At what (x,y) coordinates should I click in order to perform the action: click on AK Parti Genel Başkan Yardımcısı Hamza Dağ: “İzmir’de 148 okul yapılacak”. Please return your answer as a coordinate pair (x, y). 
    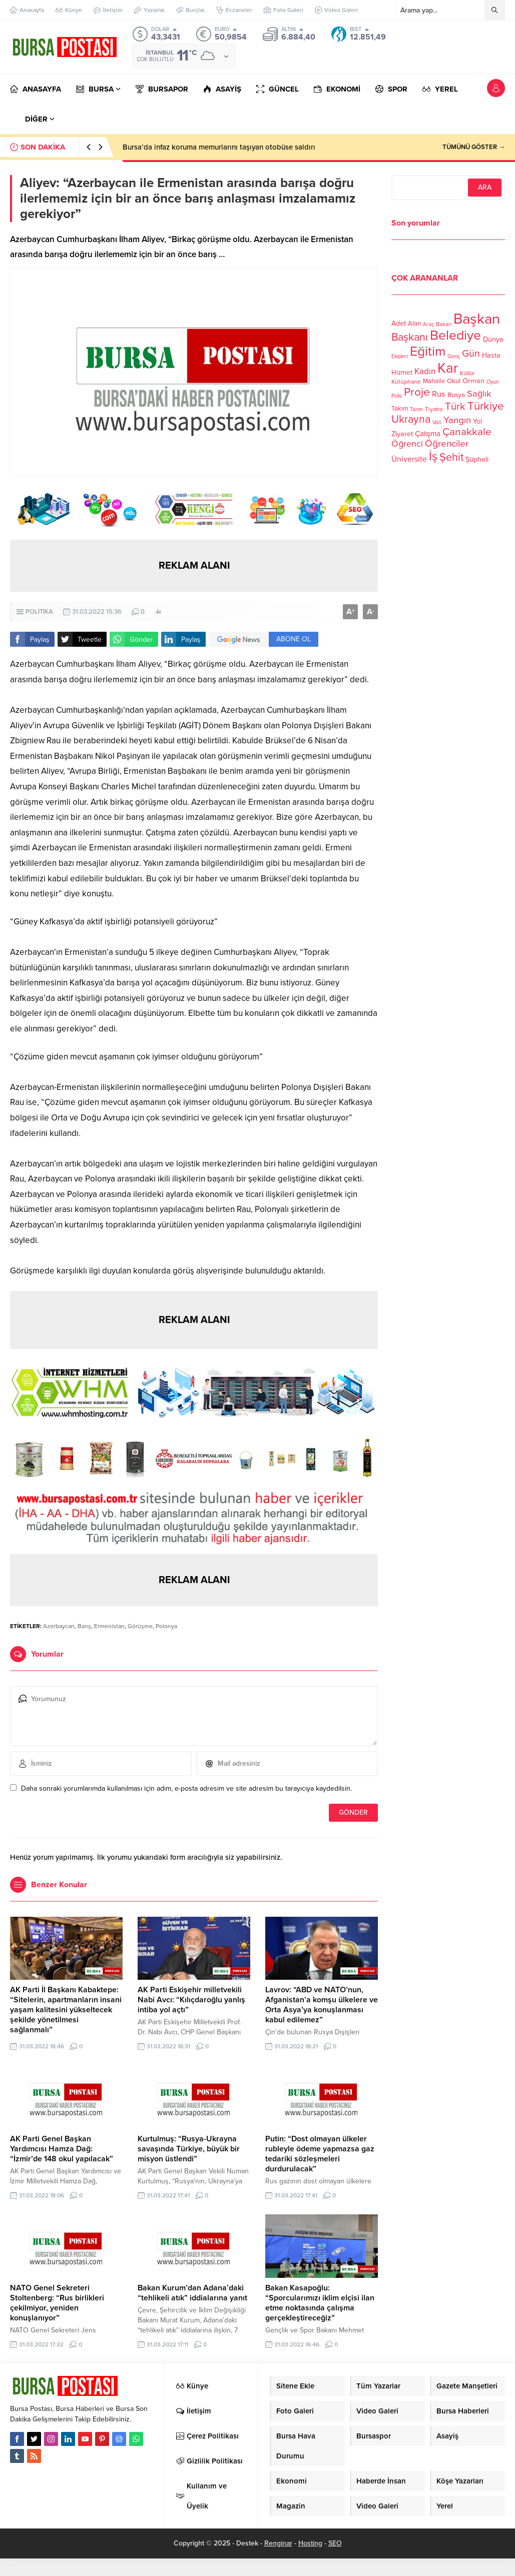
    Looking at the image, I should click on (61, 2149).